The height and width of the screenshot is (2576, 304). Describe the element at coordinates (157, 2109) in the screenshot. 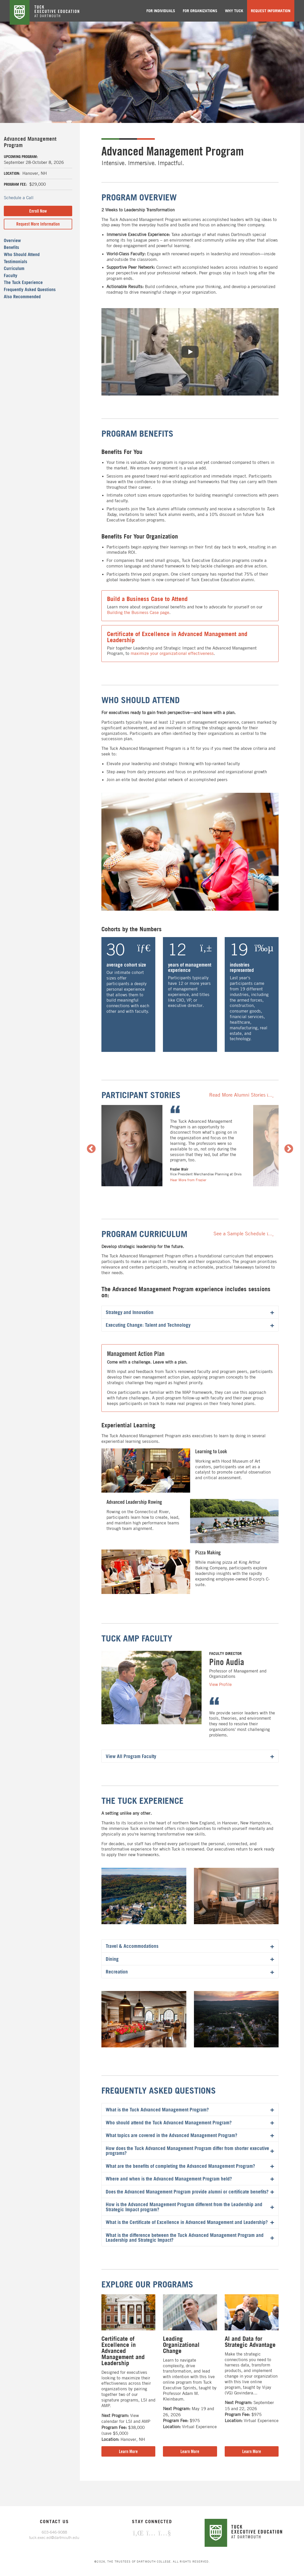

I see `What is the Tuck Advanced Management Program? [tab]` at that location.